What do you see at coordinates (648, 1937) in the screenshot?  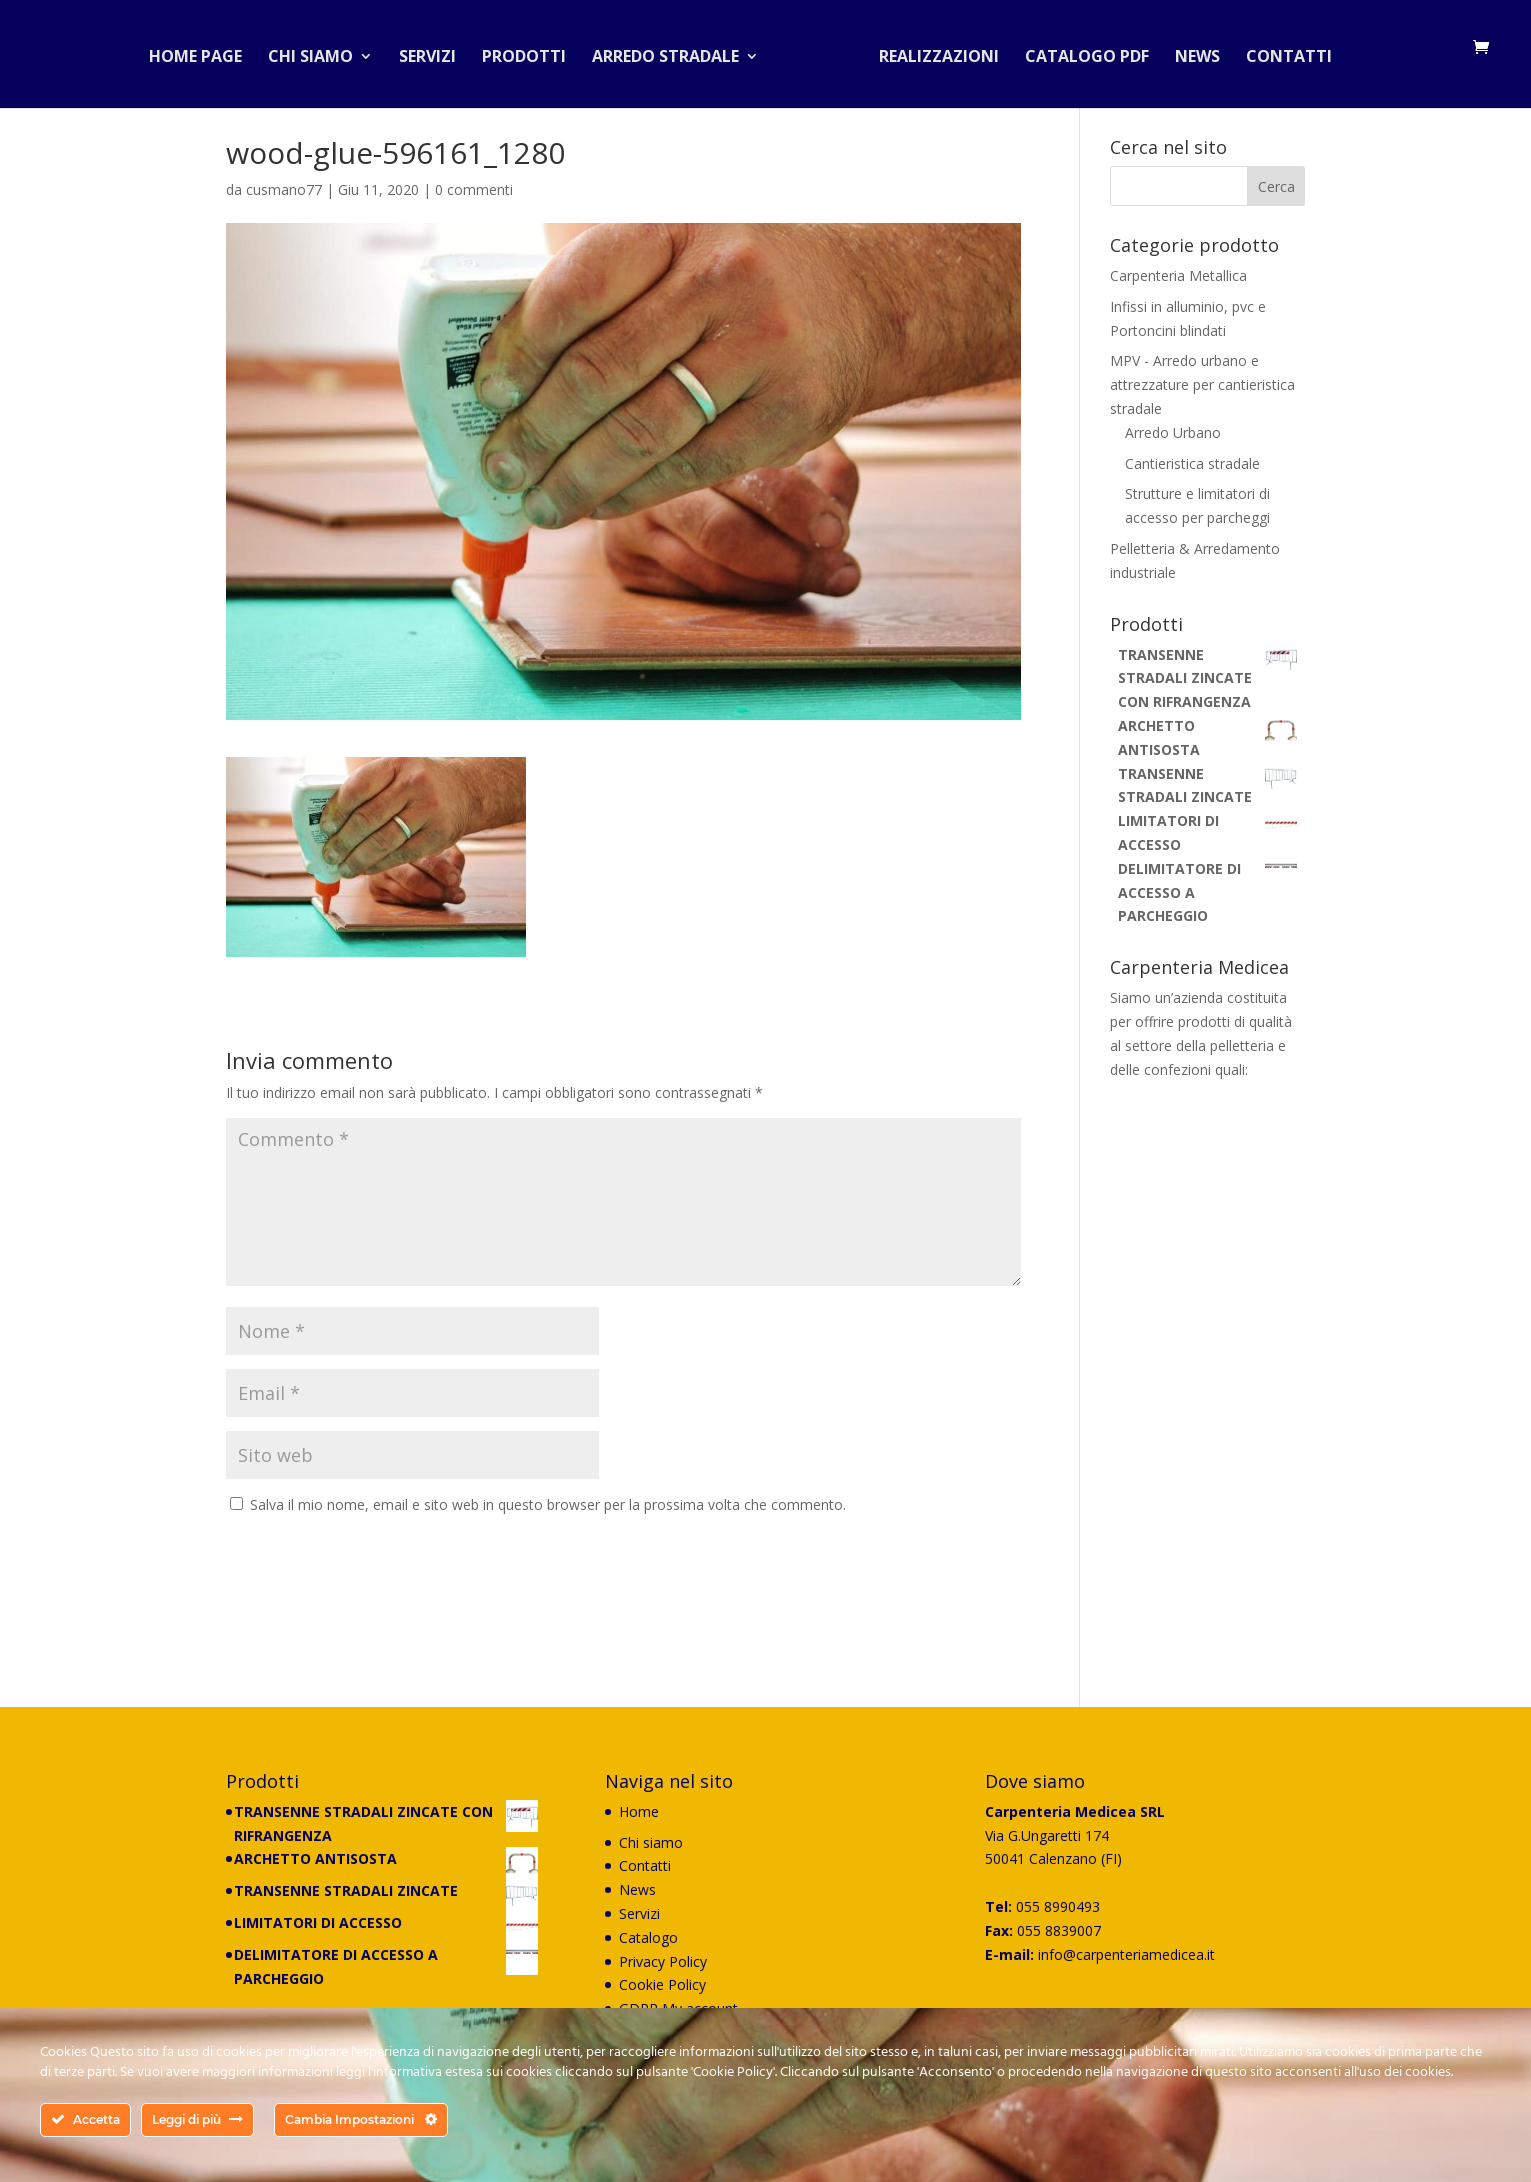 I see `Catalogo` at bounding box center [648, 1937].